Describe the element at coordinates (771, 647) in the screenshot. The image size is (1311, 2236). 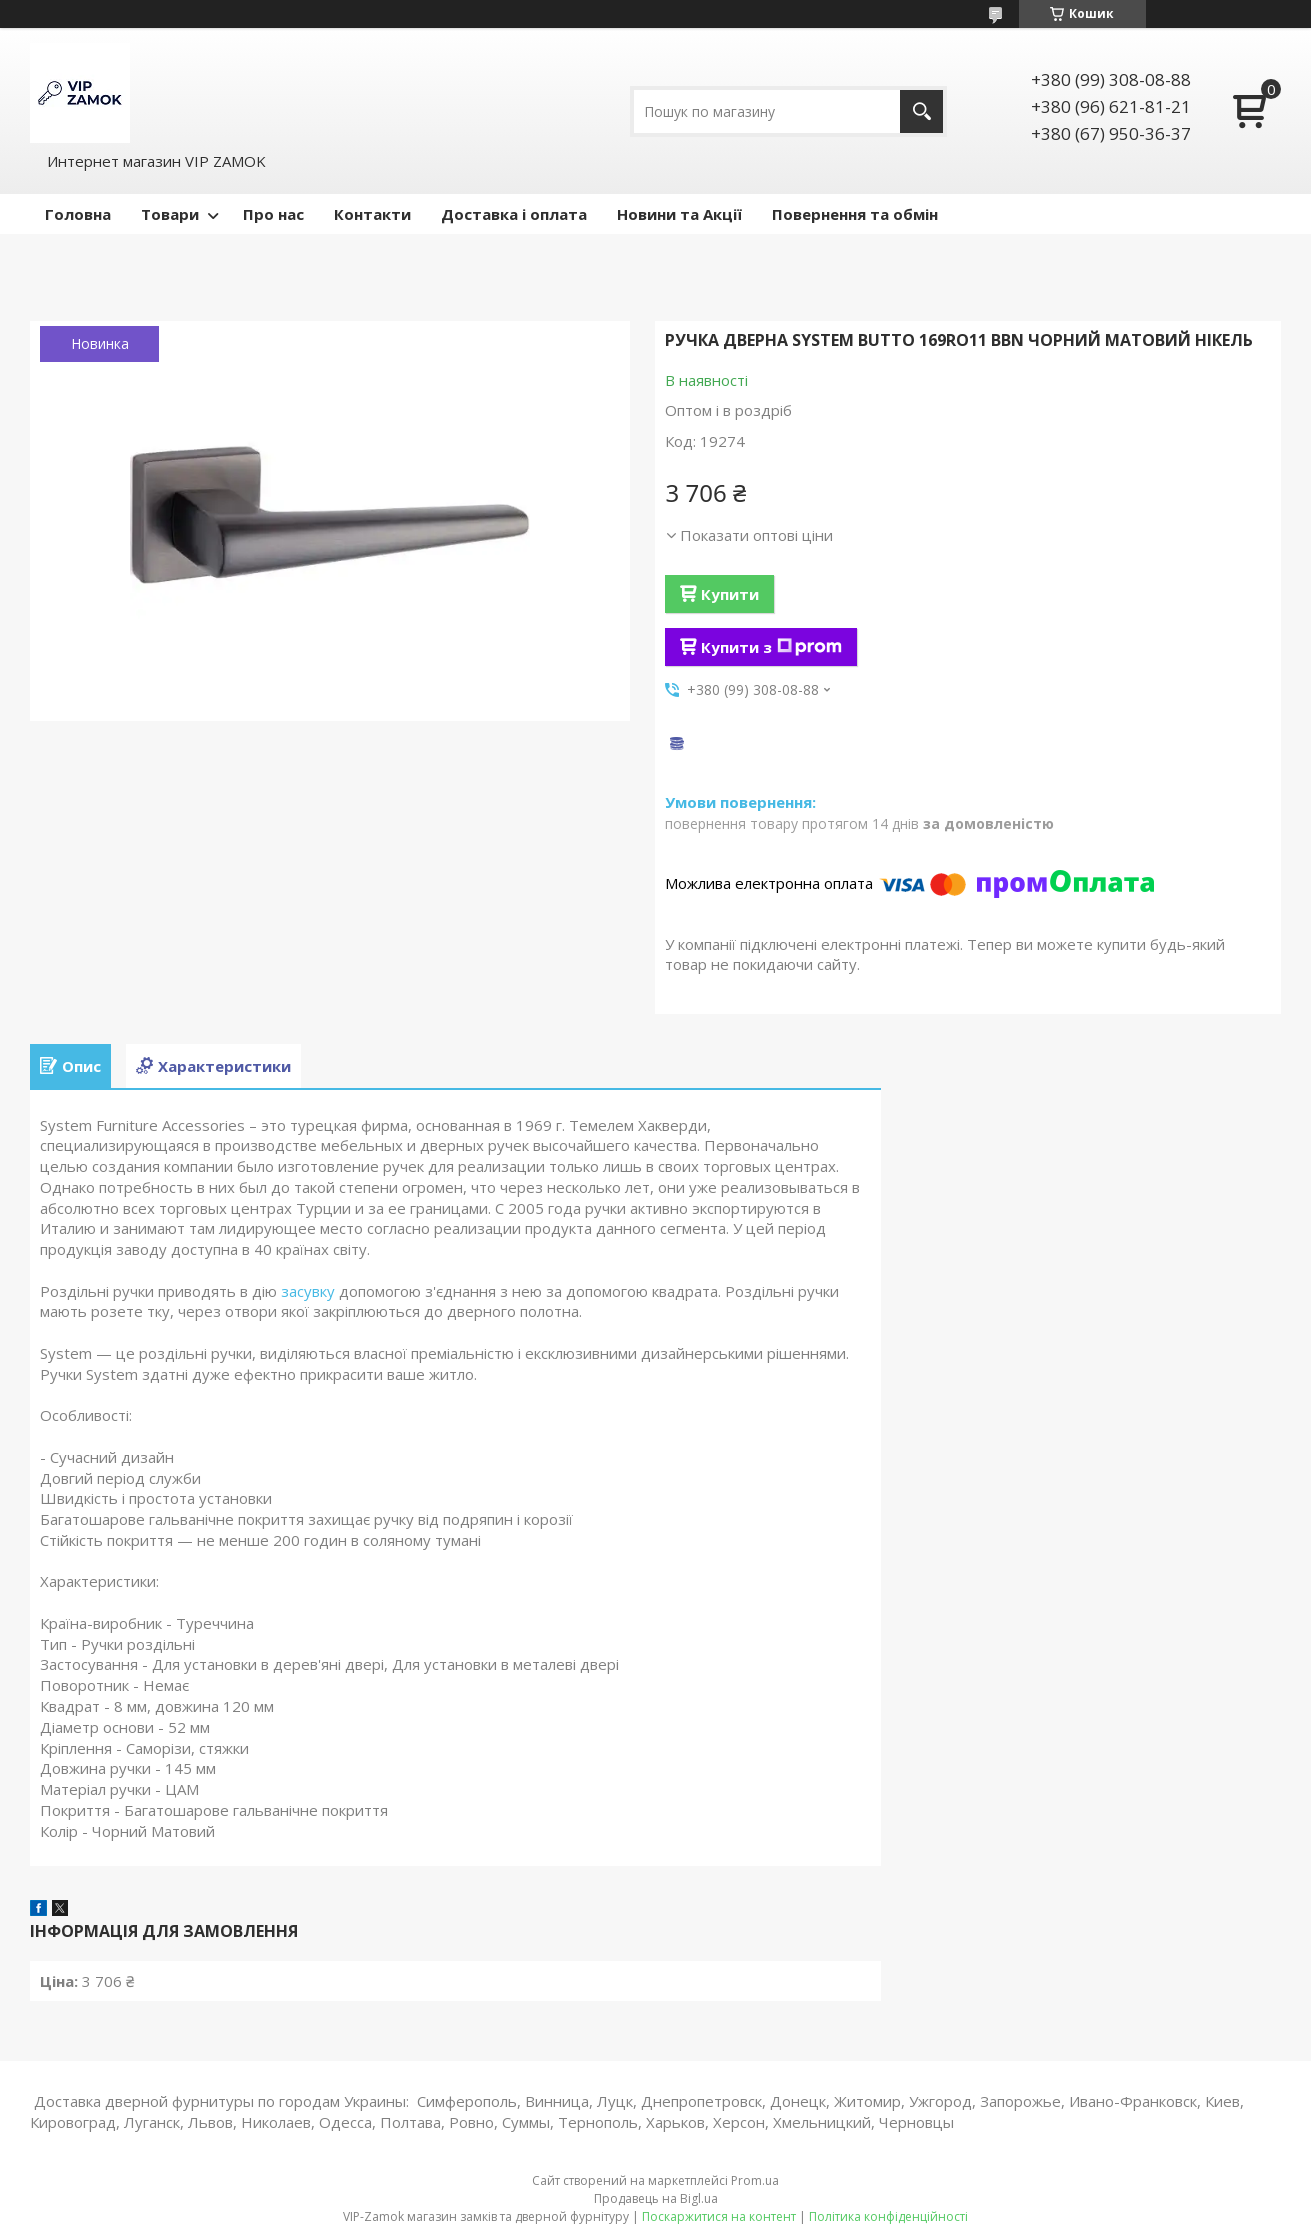
I see `Купити з` at that location.